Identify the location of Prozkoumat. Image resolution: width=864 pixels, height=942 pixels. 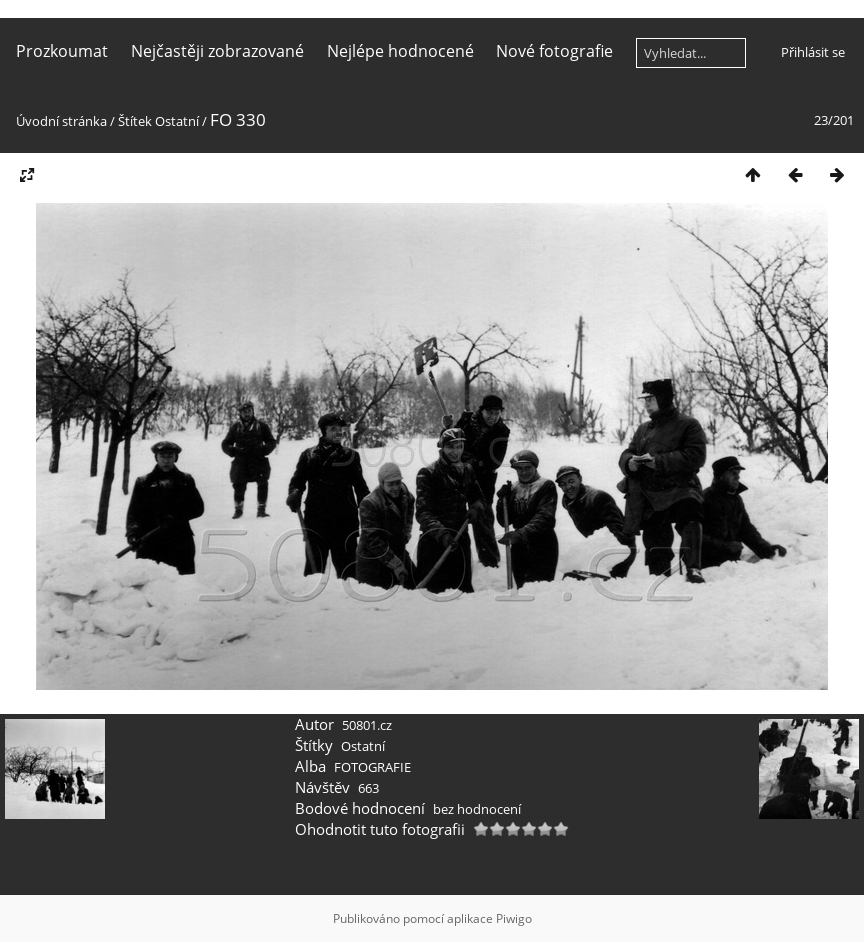
(62, 51).